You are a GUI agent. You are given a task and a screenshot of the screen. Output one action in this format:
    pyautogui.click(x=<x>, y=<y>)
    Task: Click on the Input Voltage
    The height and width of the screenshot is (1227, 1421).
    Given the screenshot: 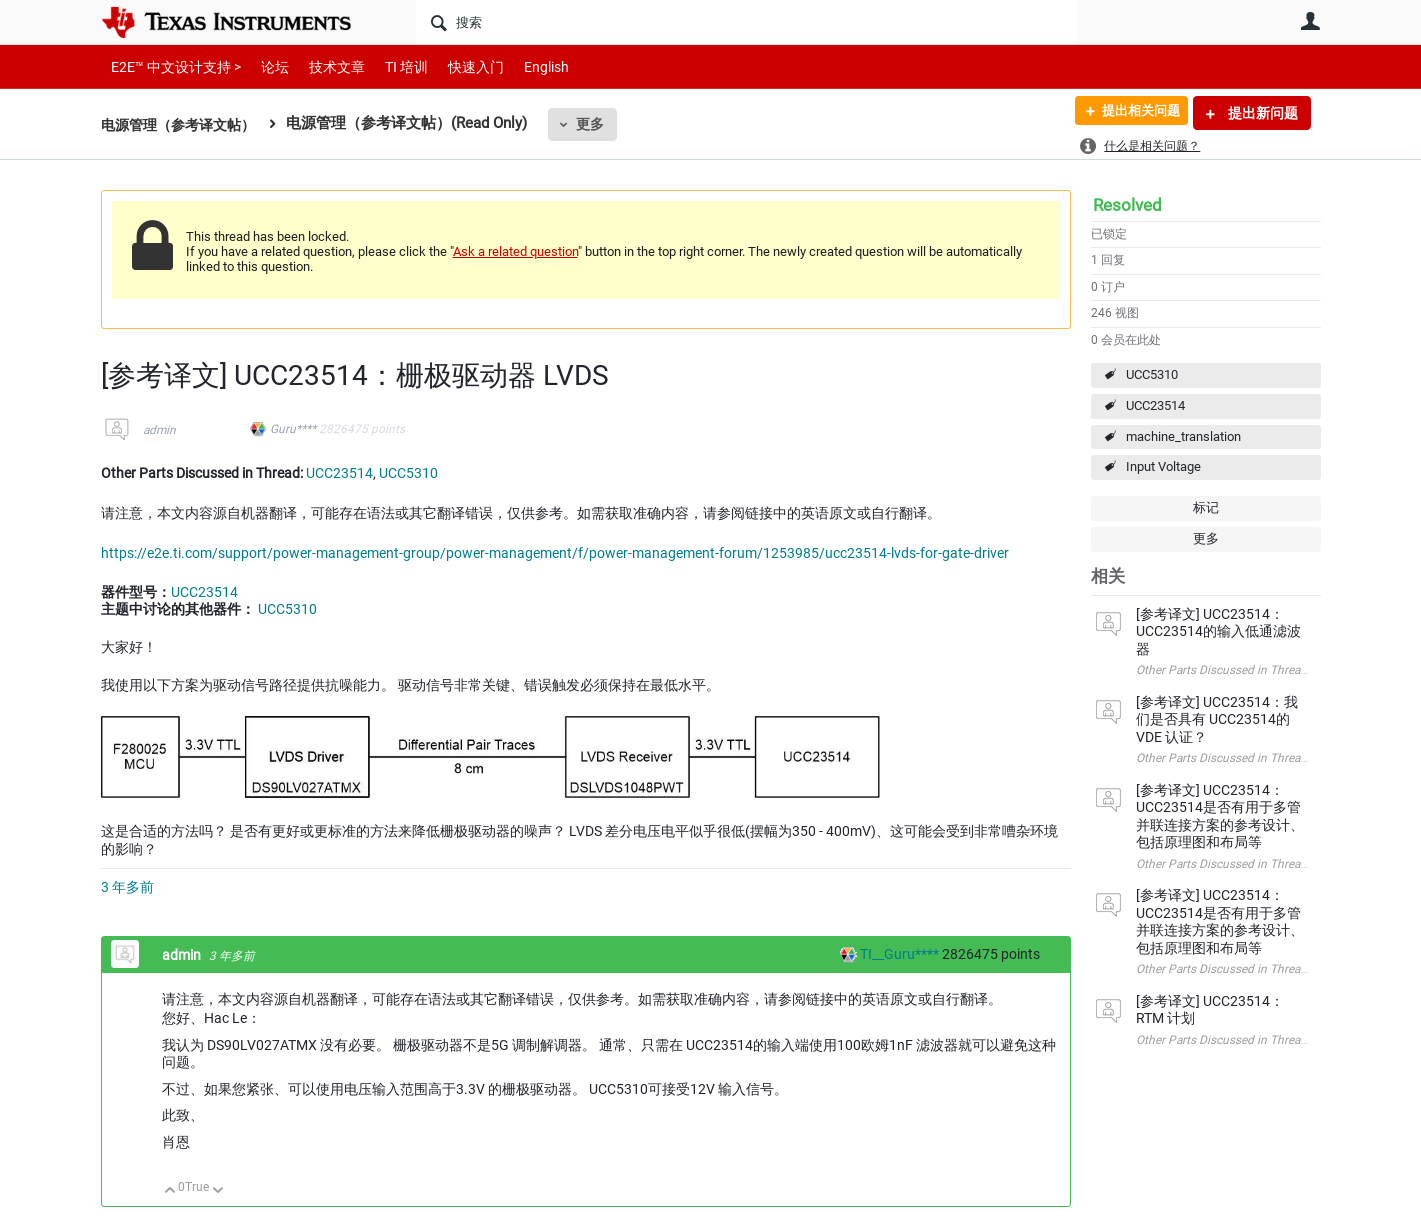 What is the action you would take?
    pyautogui.click(x=1163, y=466)
    